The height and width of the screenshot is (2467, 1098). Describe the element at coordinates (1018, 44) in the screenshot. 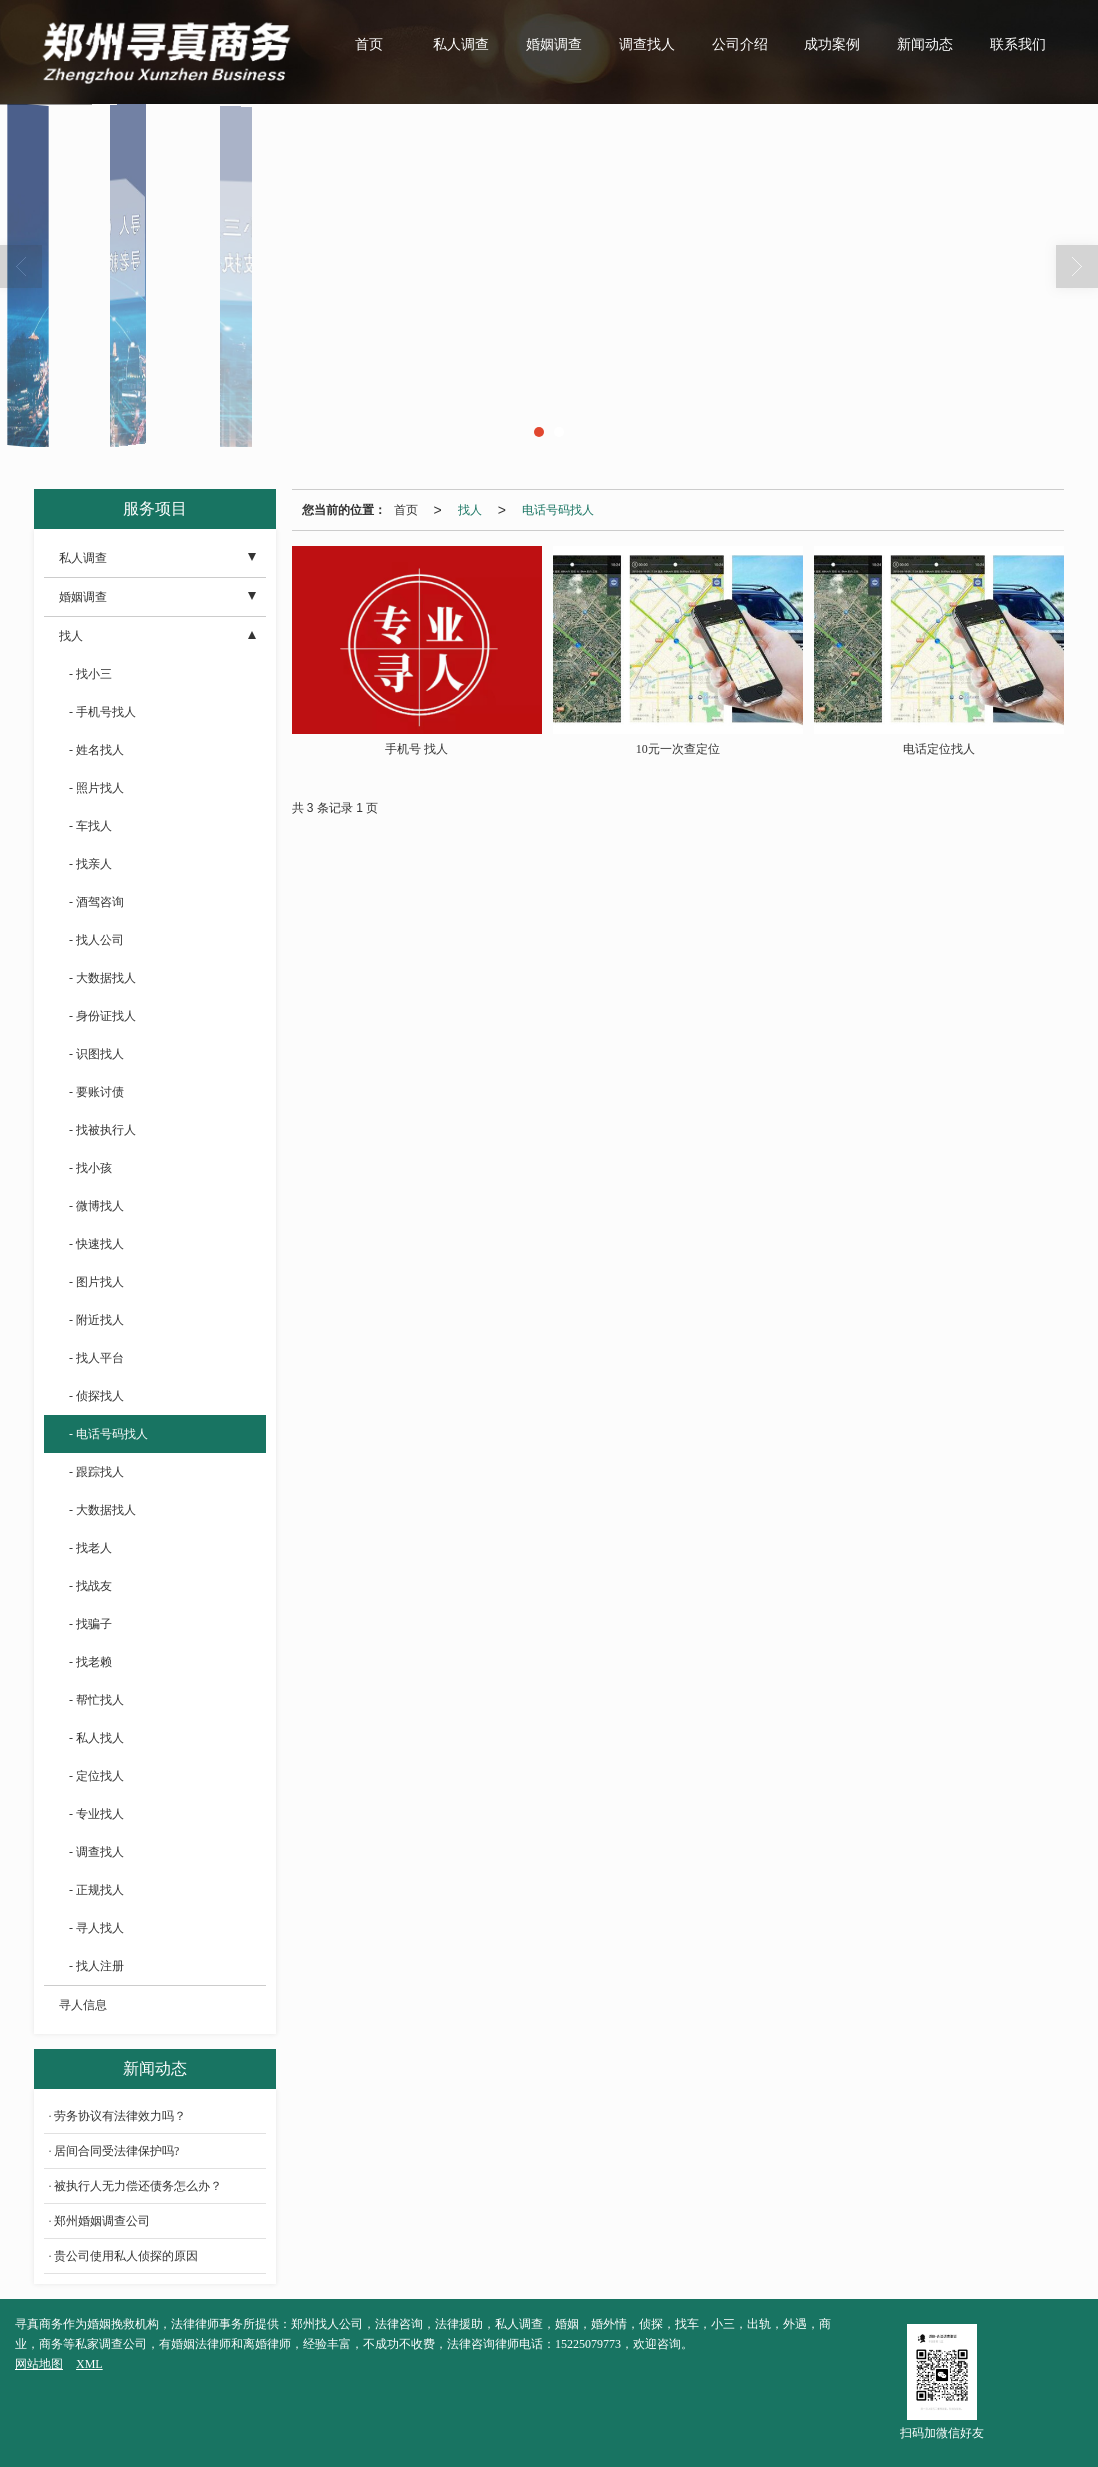

I see `联系我们` at that location.